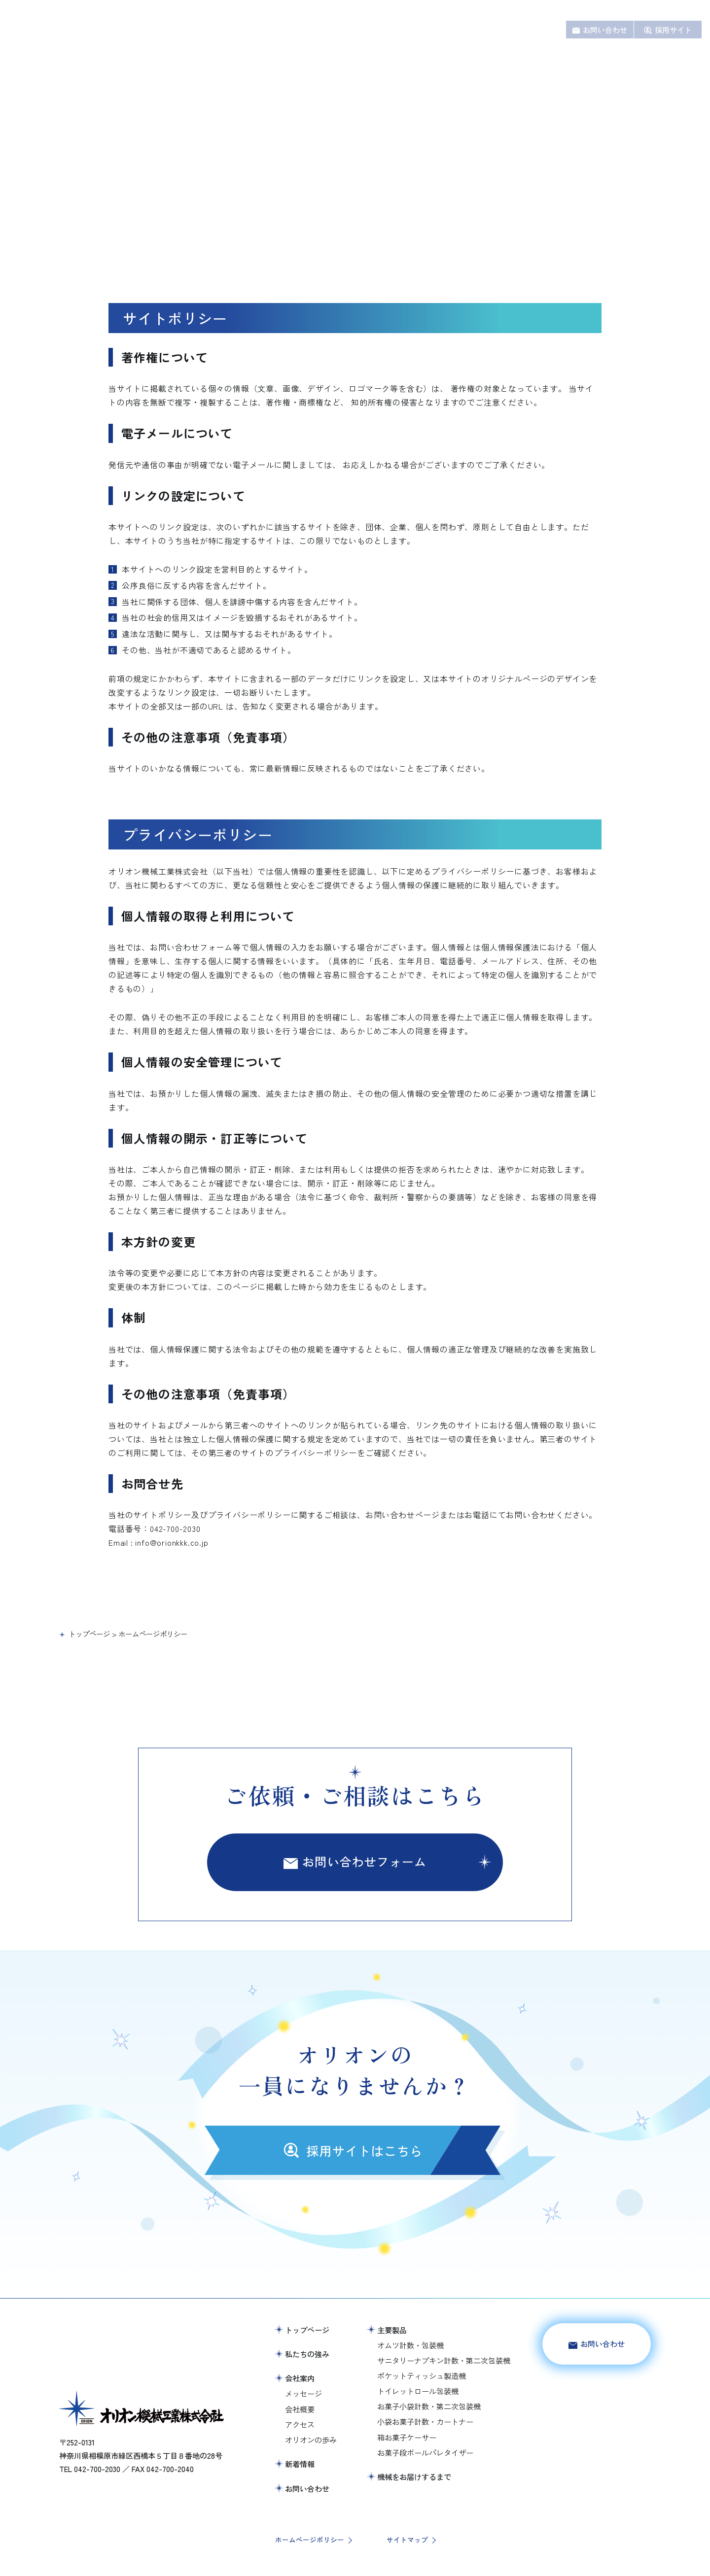  I want to click on ホーム, so click(269, 29).